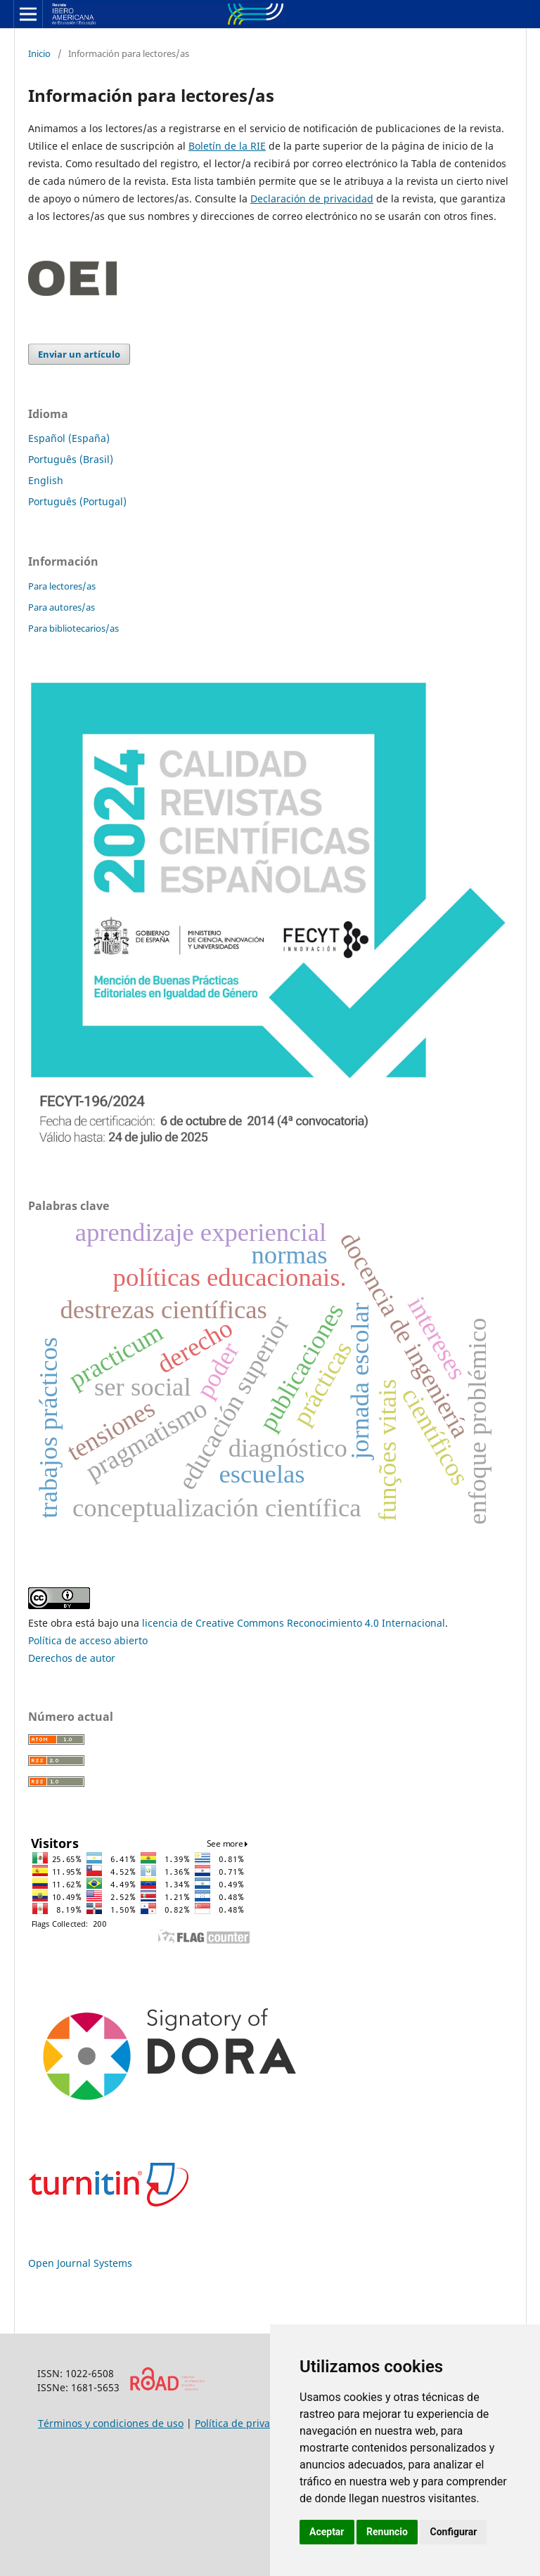 The width and height of the screenshot is (540, 2576). What do you see at coordinates (70, 459) in the screenshot?
I see `Português (Brasil)` at bounding box center [70, 459].